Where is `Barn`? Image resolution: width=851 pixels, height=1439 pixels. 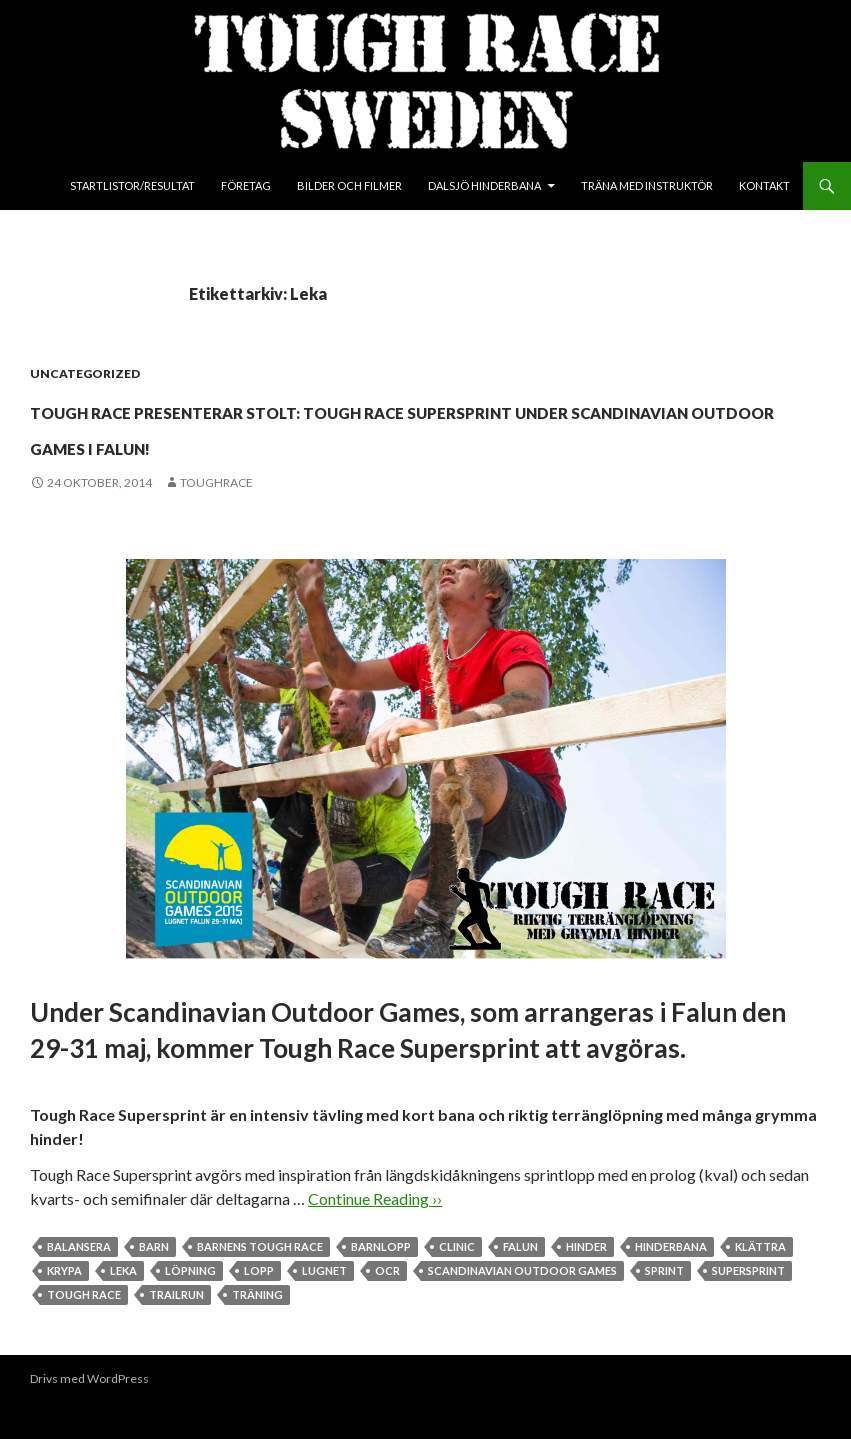 Barn is located at coordinates (154, 1282).